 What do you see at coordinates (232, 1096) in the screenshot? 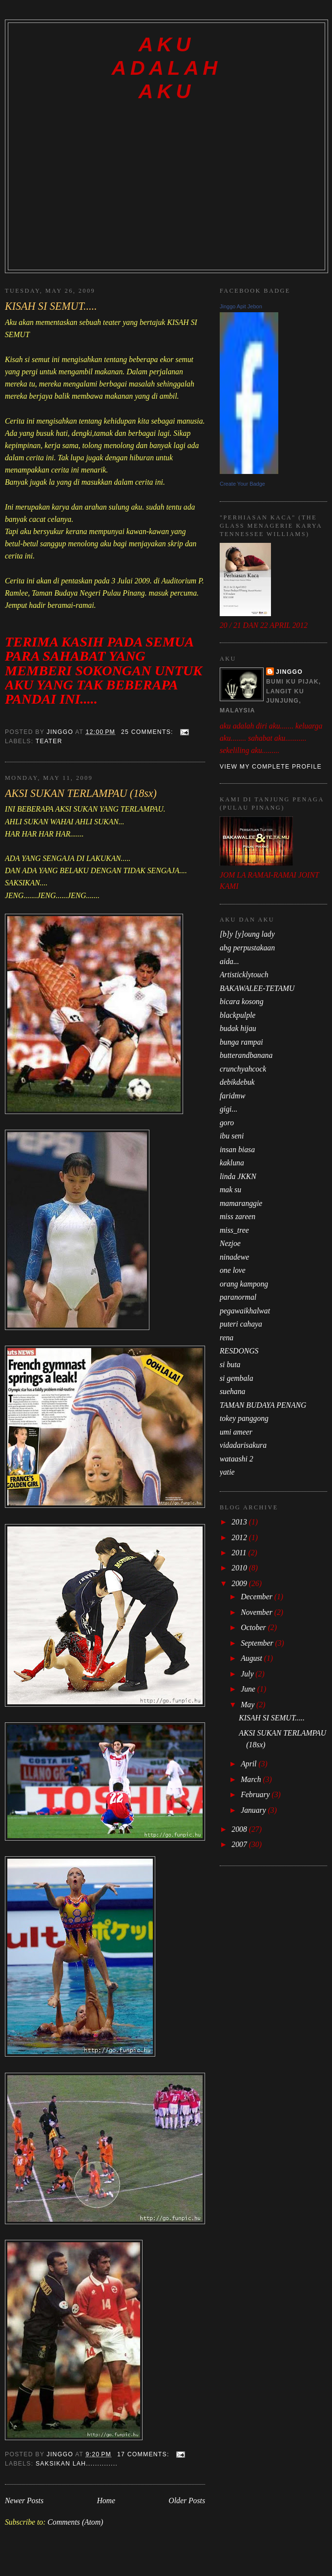
I see `faridmw` at bounding box center [232, 1096].